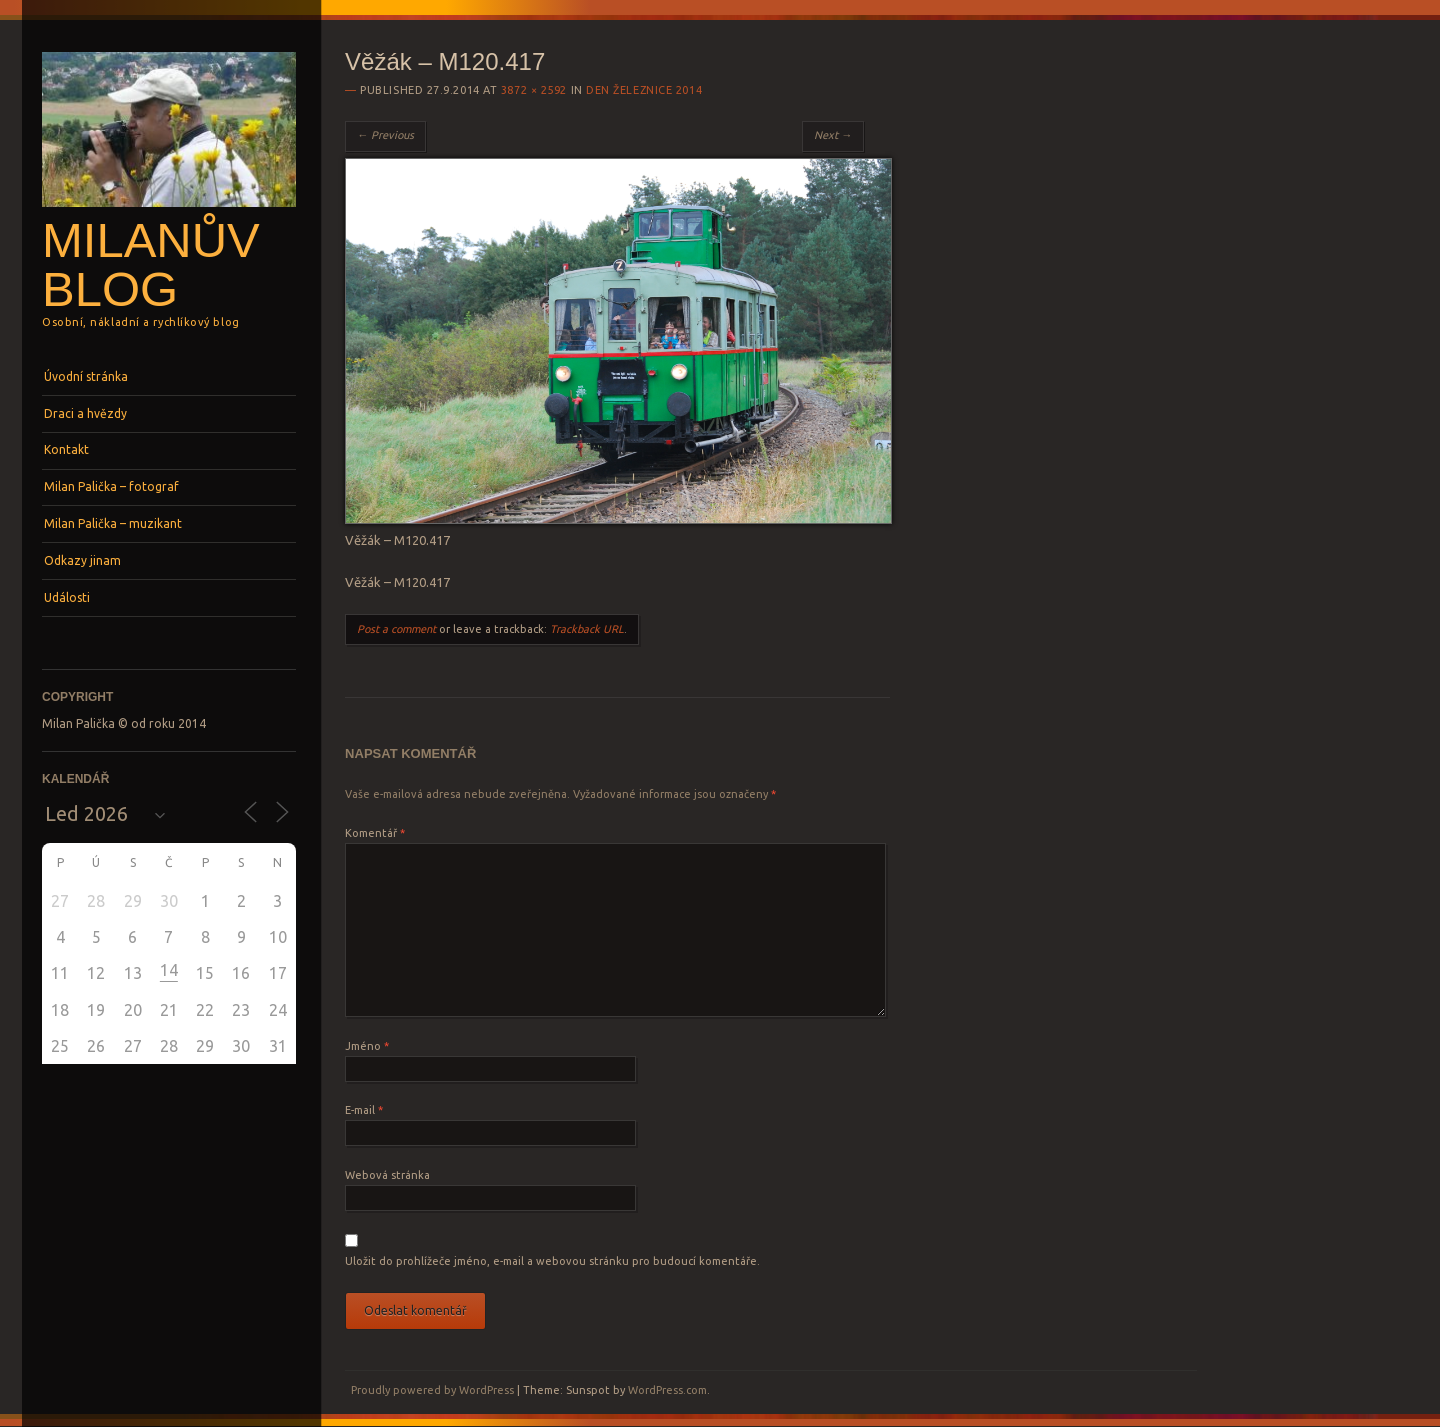  Describe the element at coordinates (85, 413) in the screenshot. I see `Draci a hvězdy` at that location.